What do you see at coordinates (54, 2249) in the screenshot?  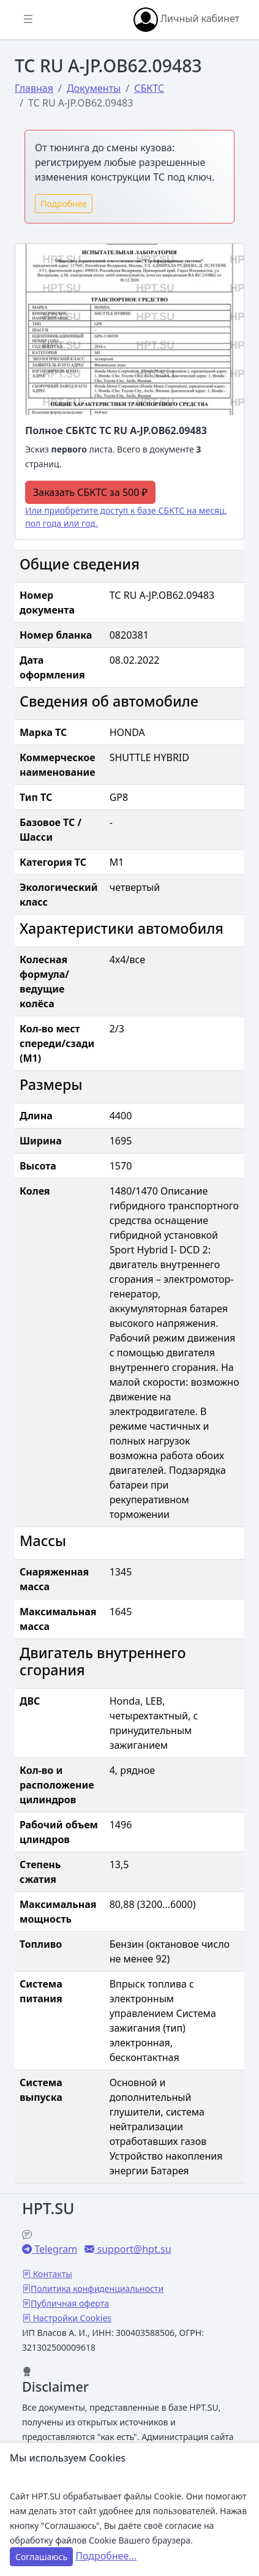 I see `Telegram` at bounding box center [54, 2249].